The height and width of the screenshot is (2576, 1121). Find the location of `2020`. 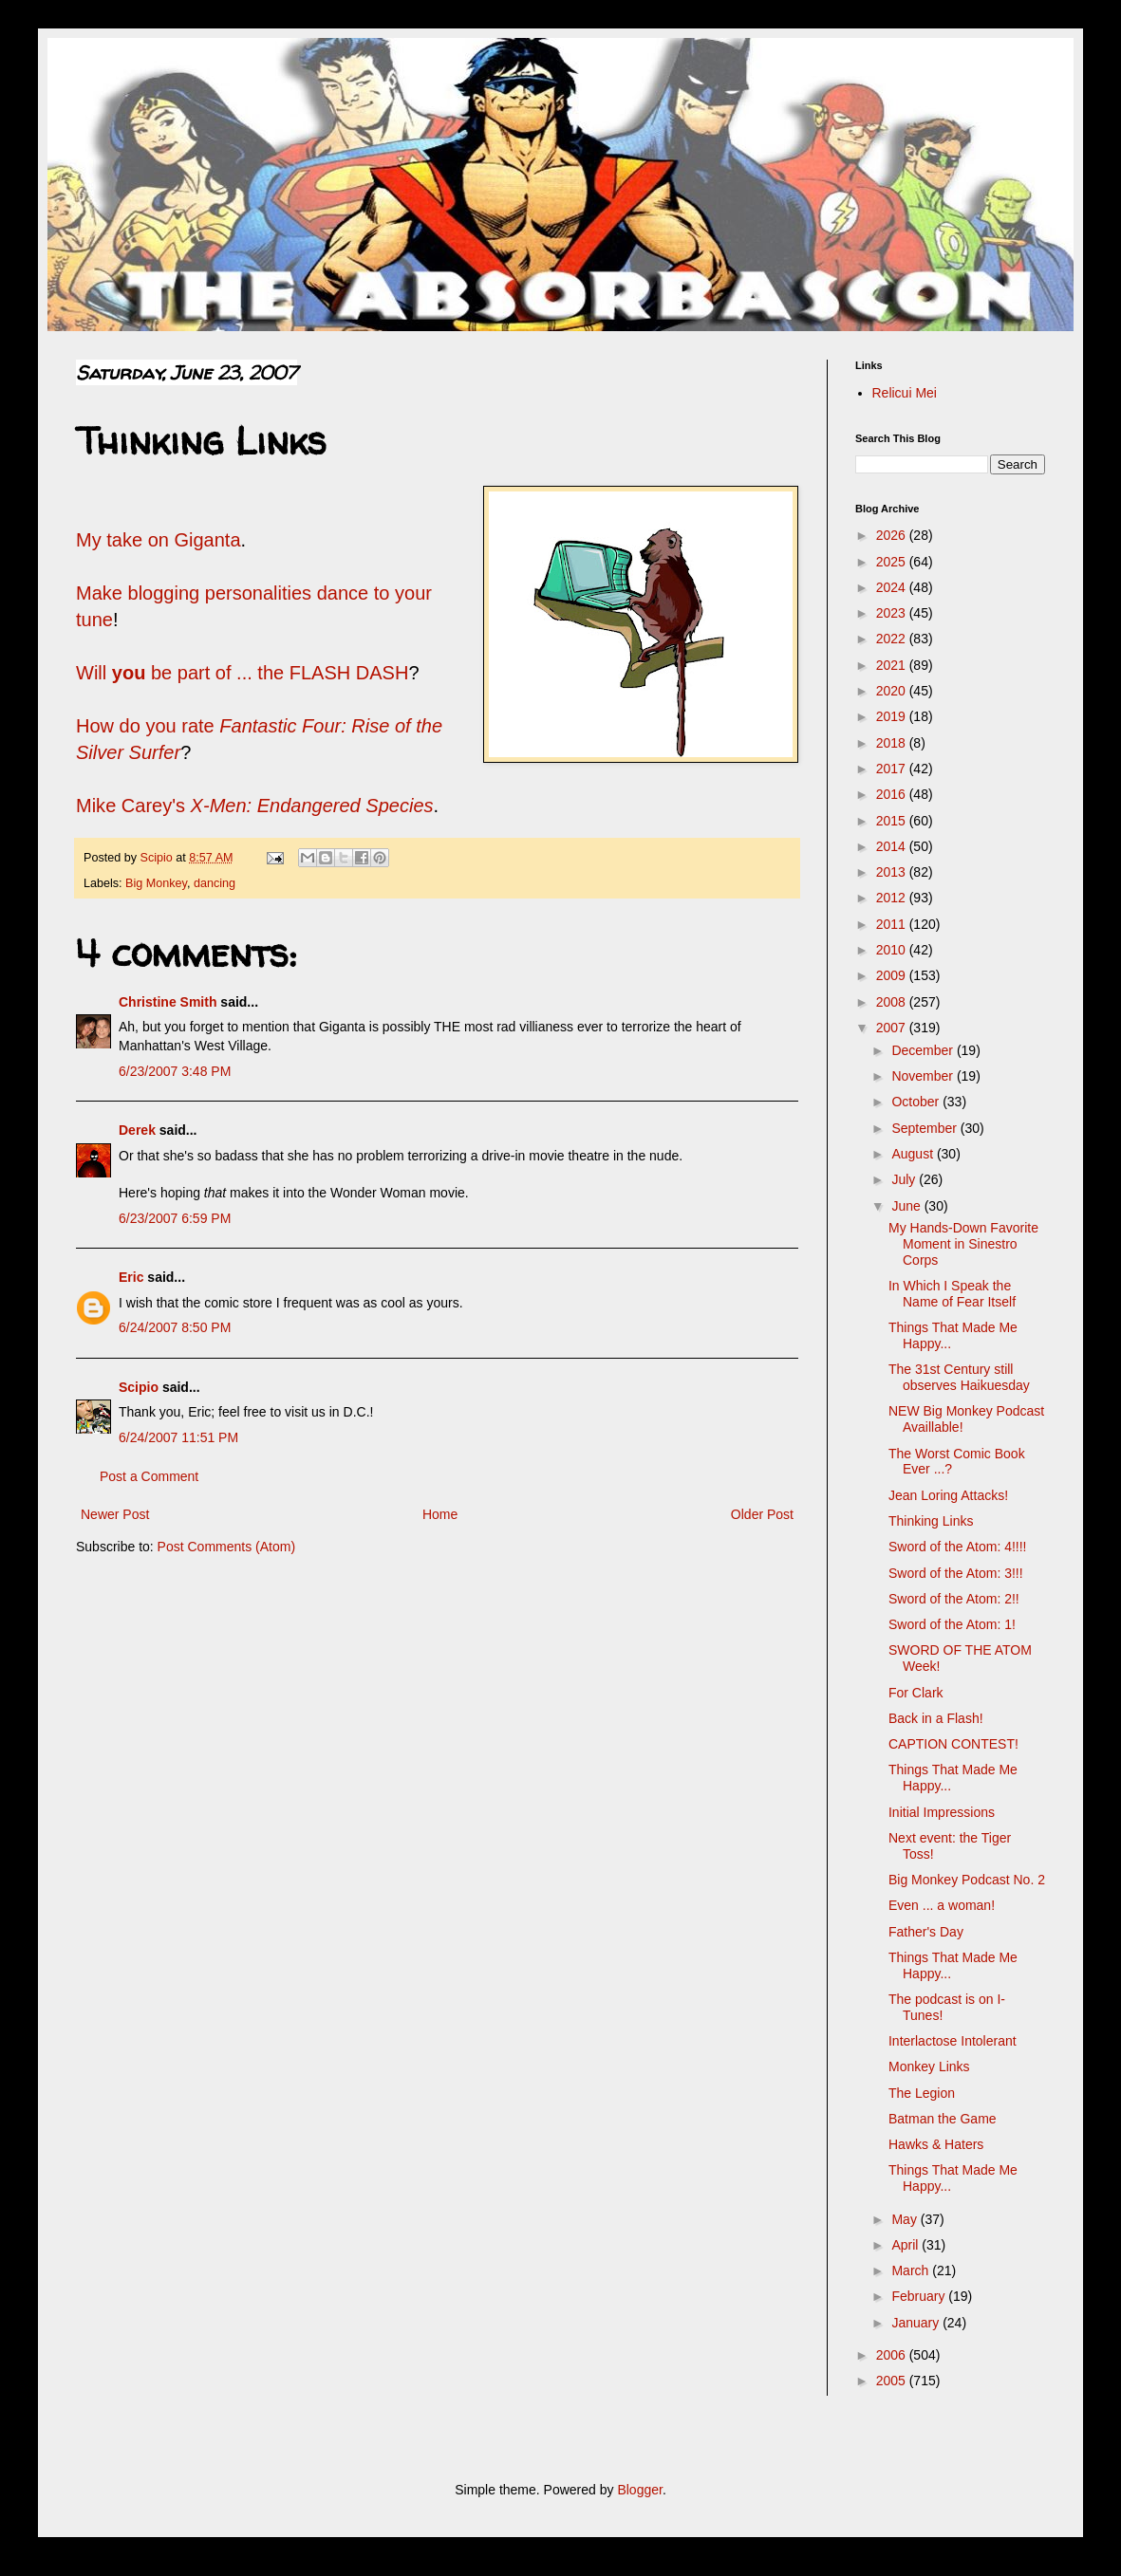

2020 is located at coordinates (892, 690).